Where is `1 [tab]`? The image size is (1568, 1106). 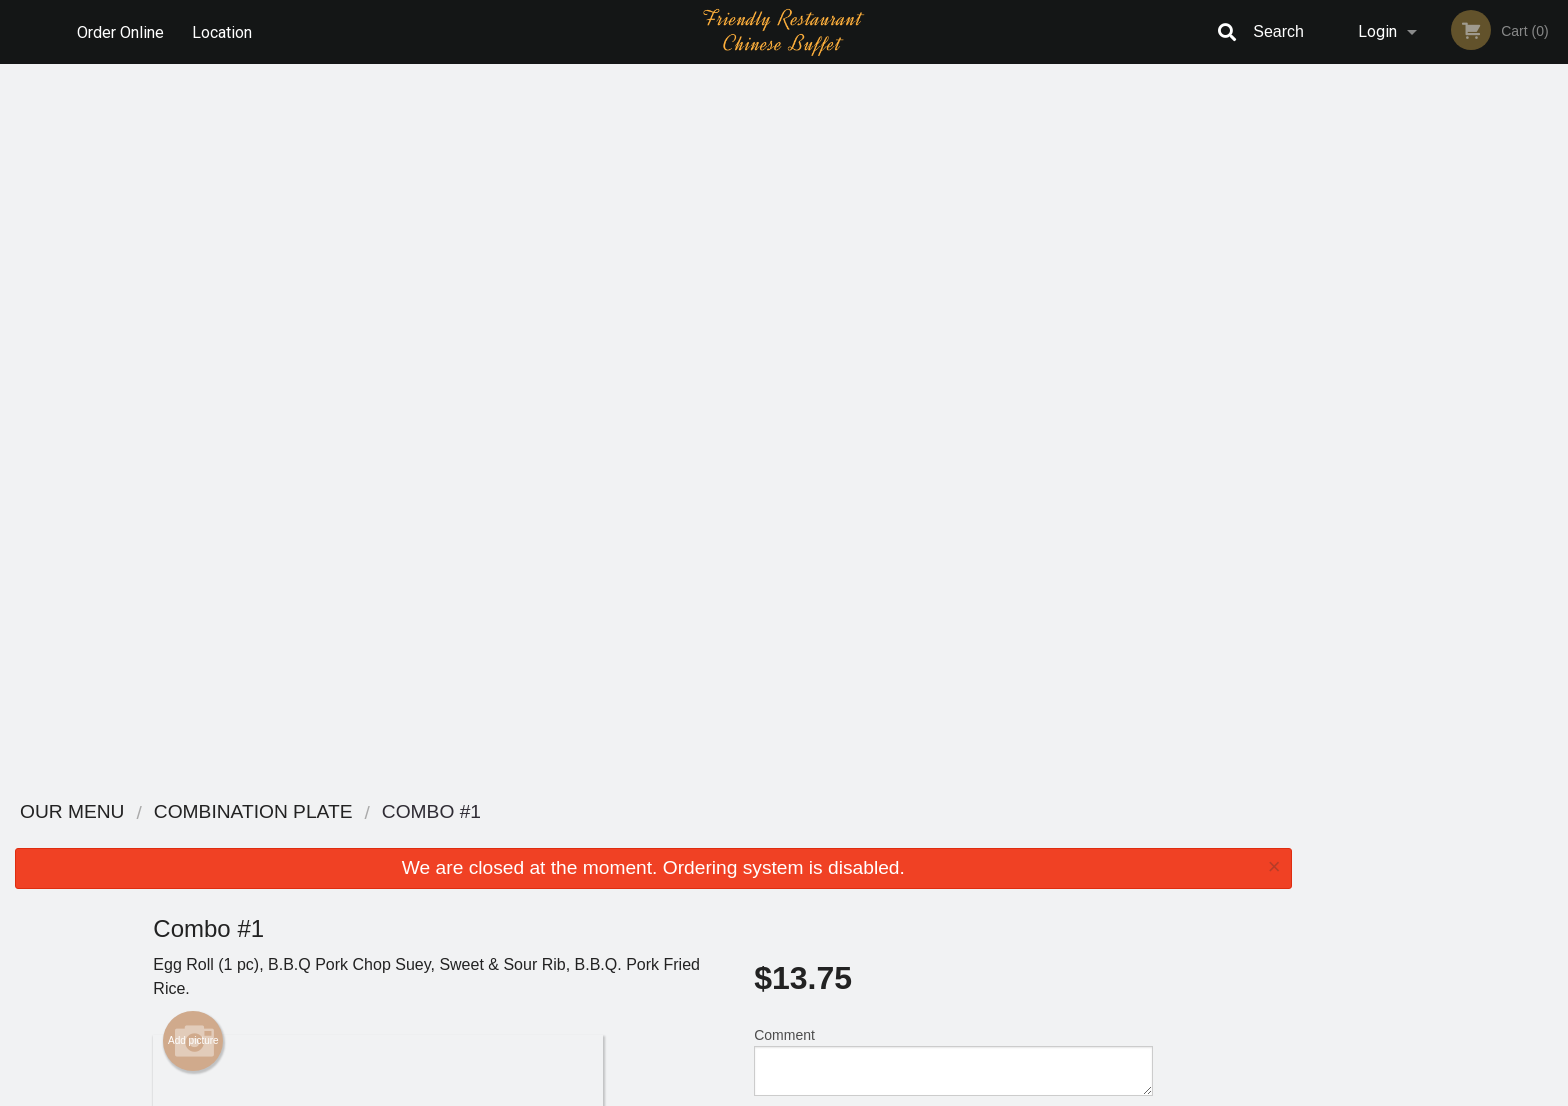
1 [tab] is located at coordinates (1362, 395).